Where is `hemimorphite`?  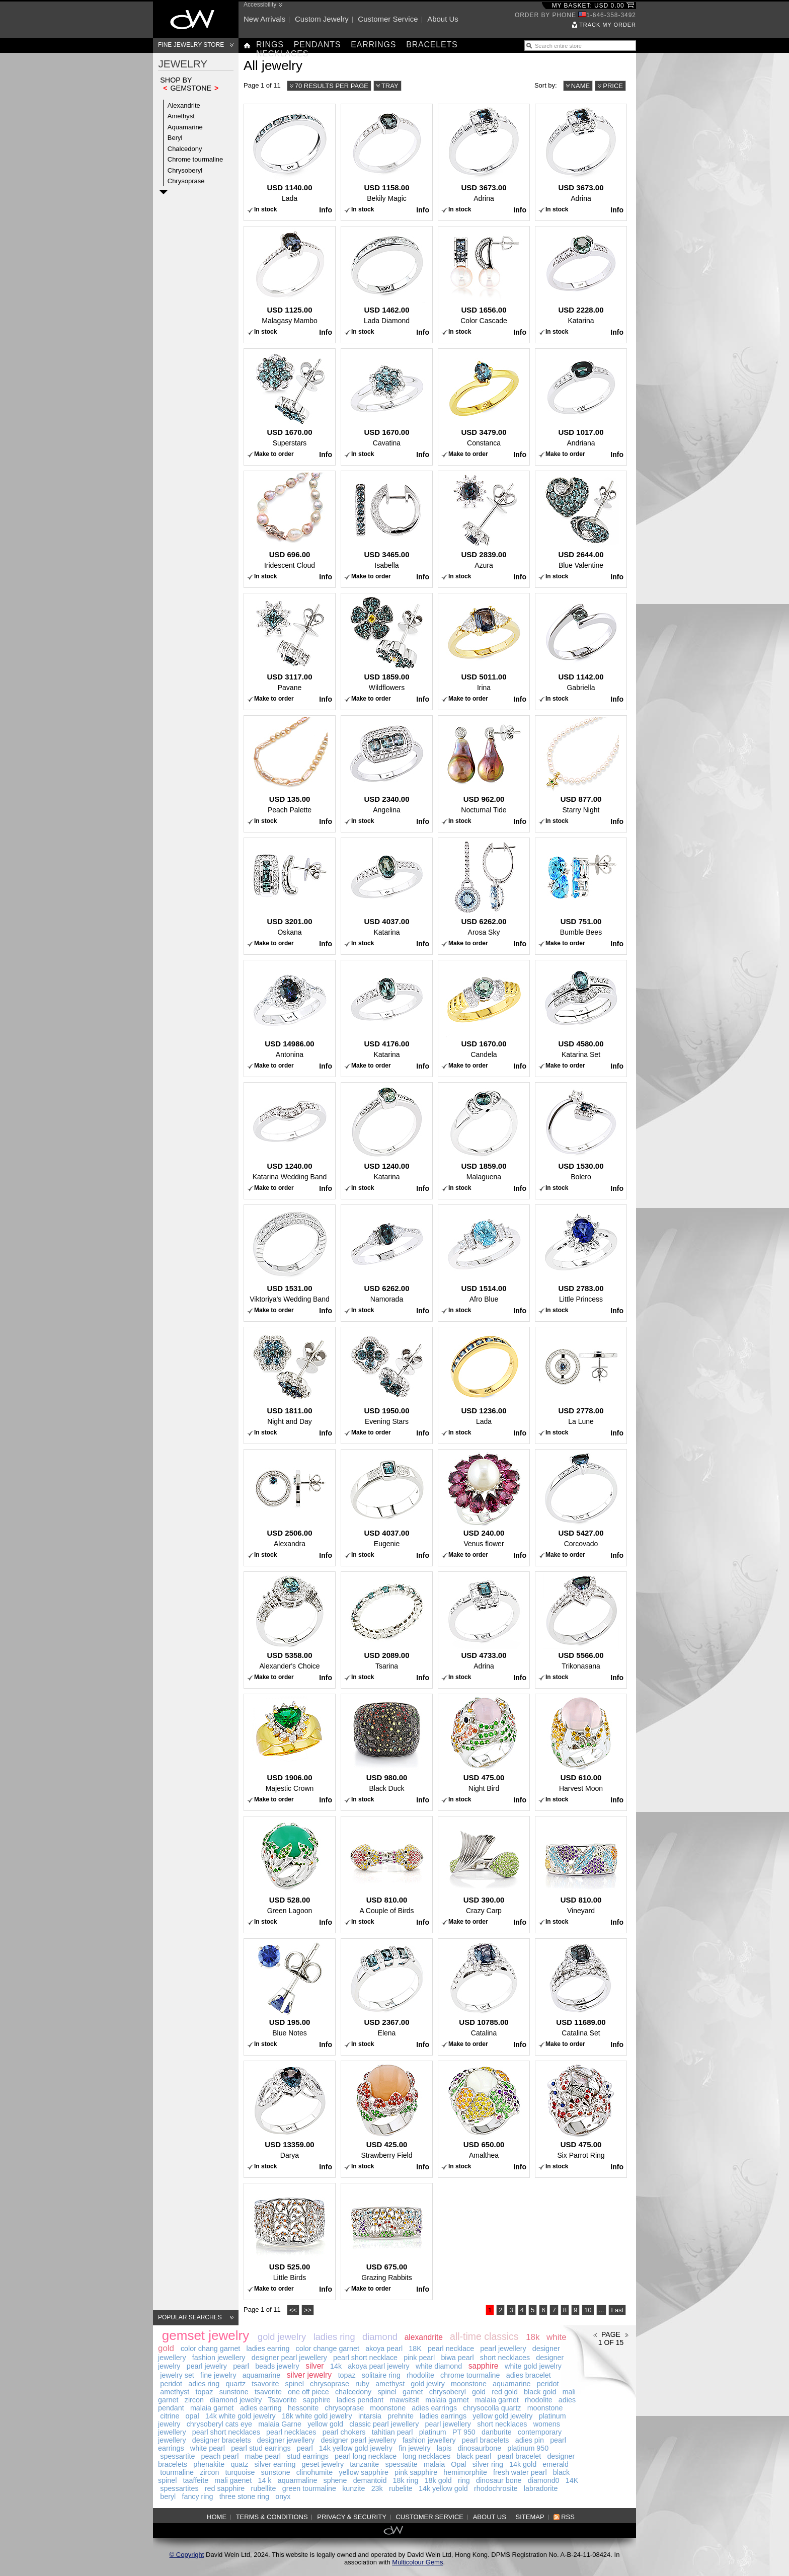 hemimorphite is located at coordinates (465, 2472).